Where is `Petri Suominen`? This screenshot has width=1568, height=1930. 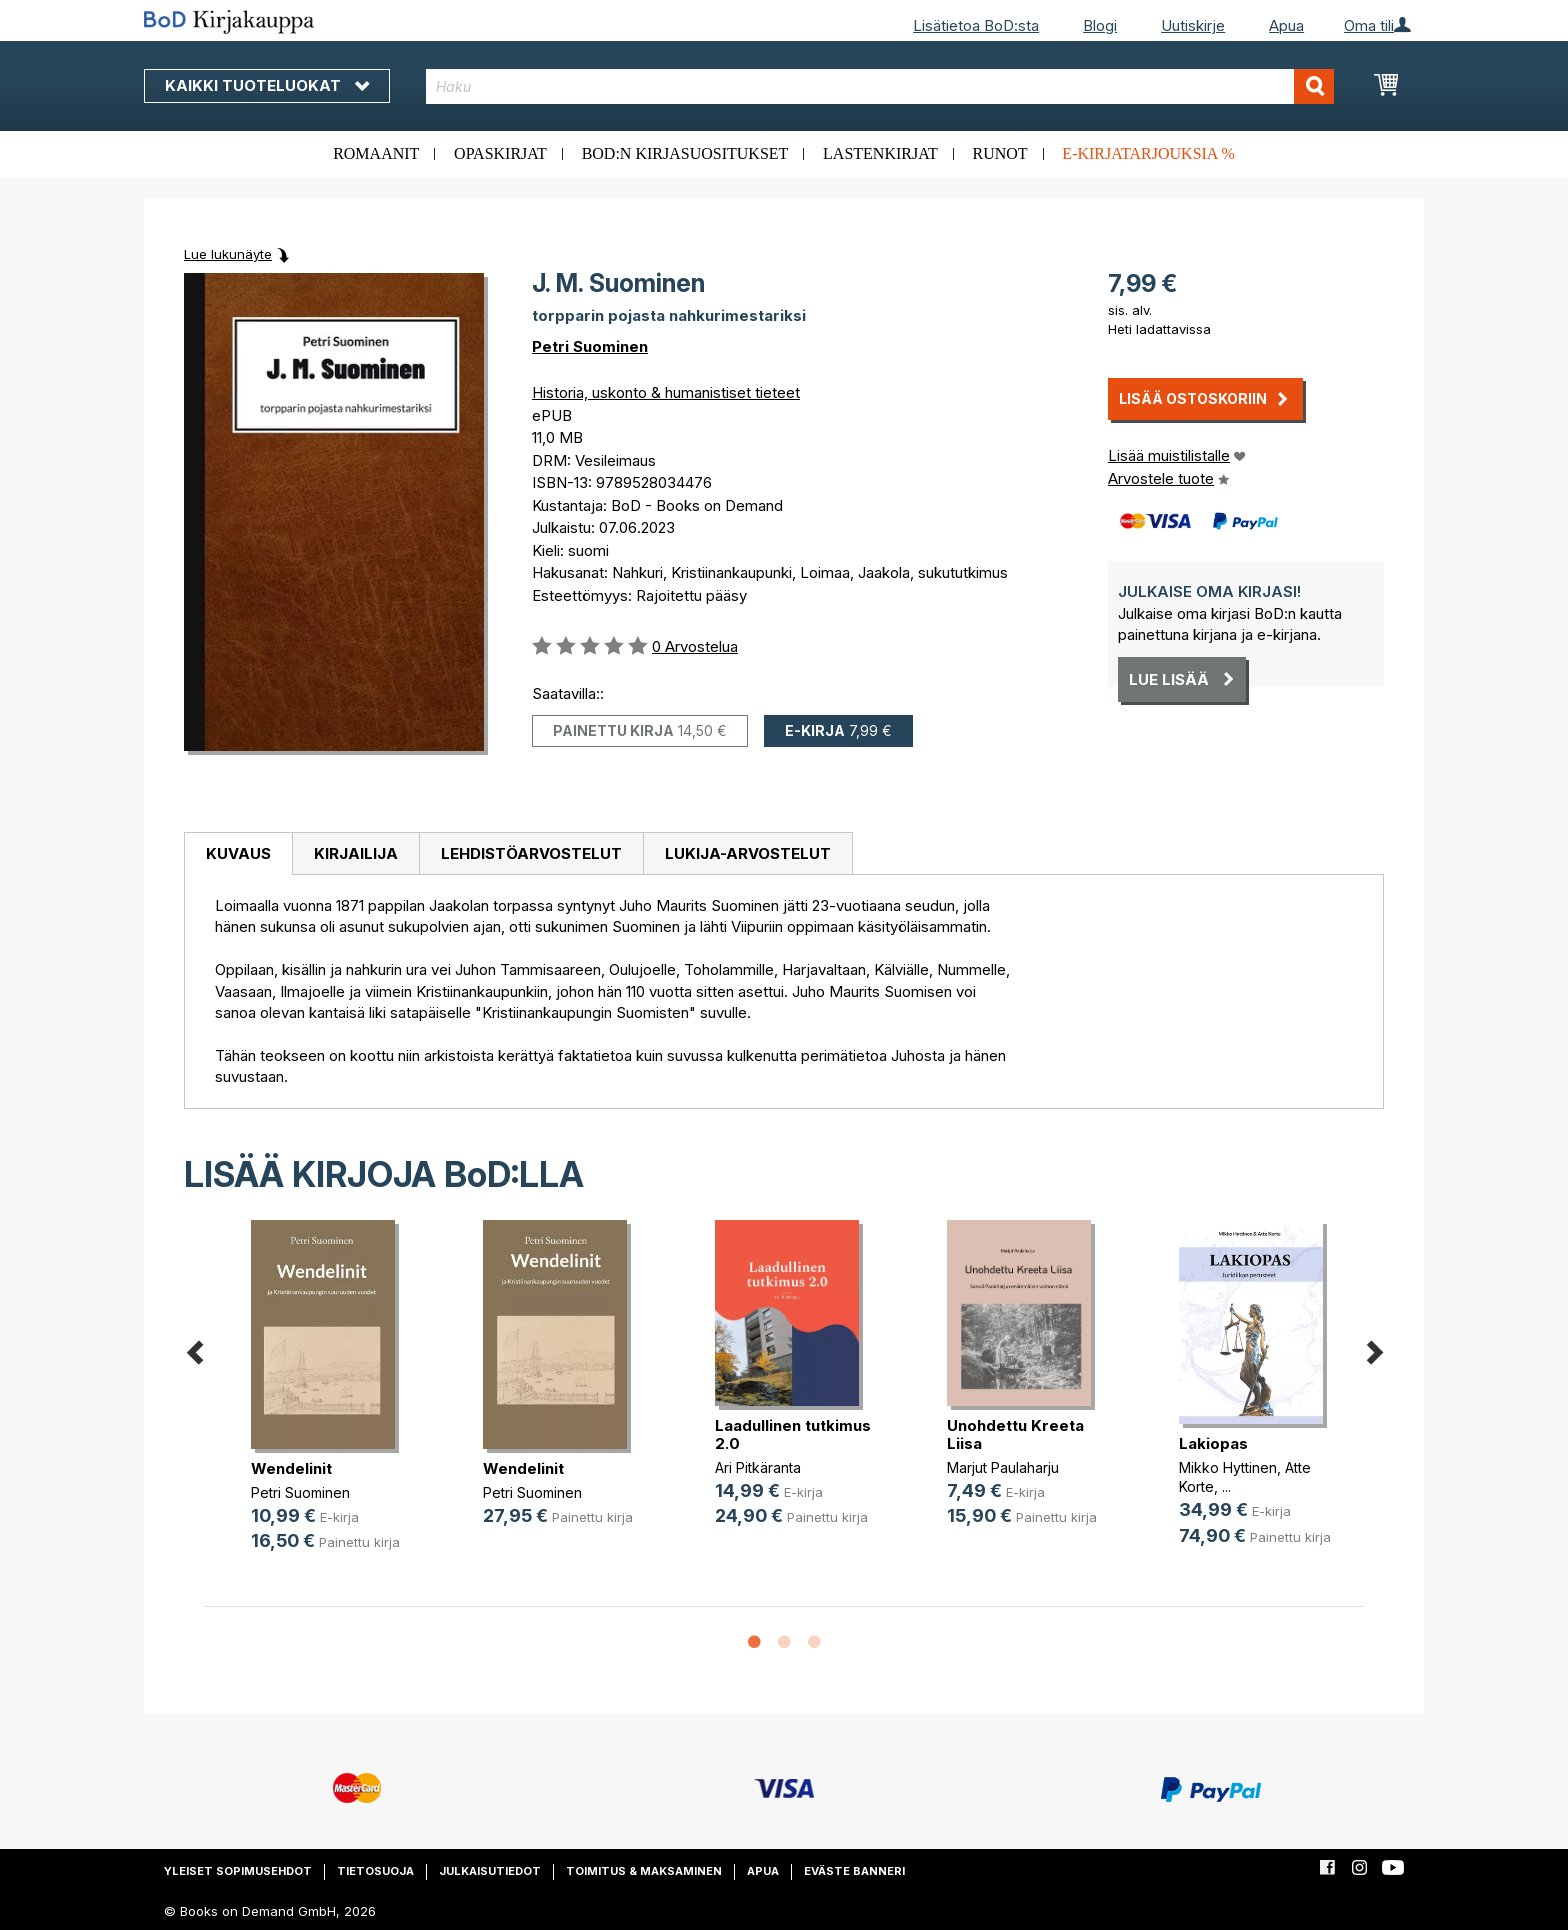
Petri Suominen is located at coordinates (590, 346).